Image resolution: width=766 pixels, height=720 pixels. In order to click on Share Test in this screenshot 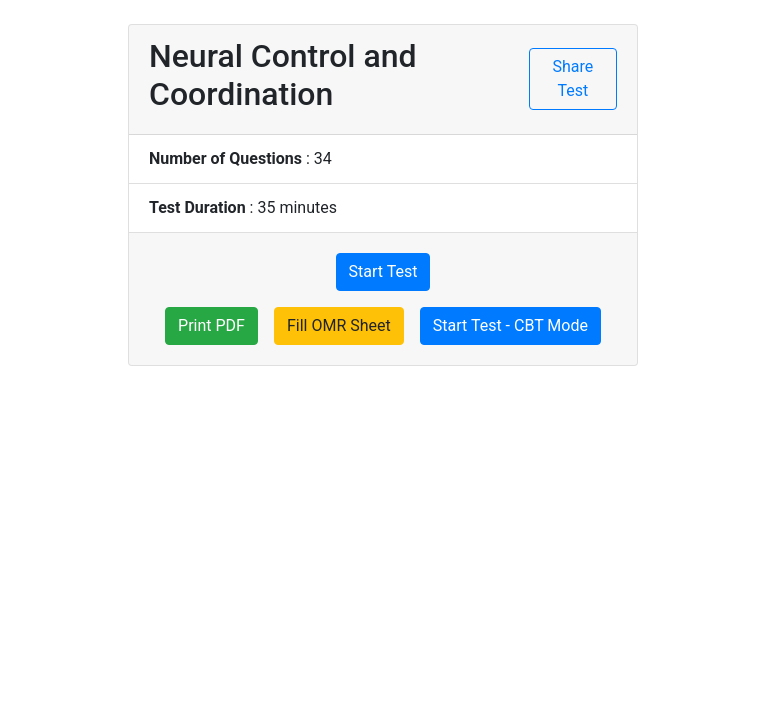, I will do `click(573, 78)`.